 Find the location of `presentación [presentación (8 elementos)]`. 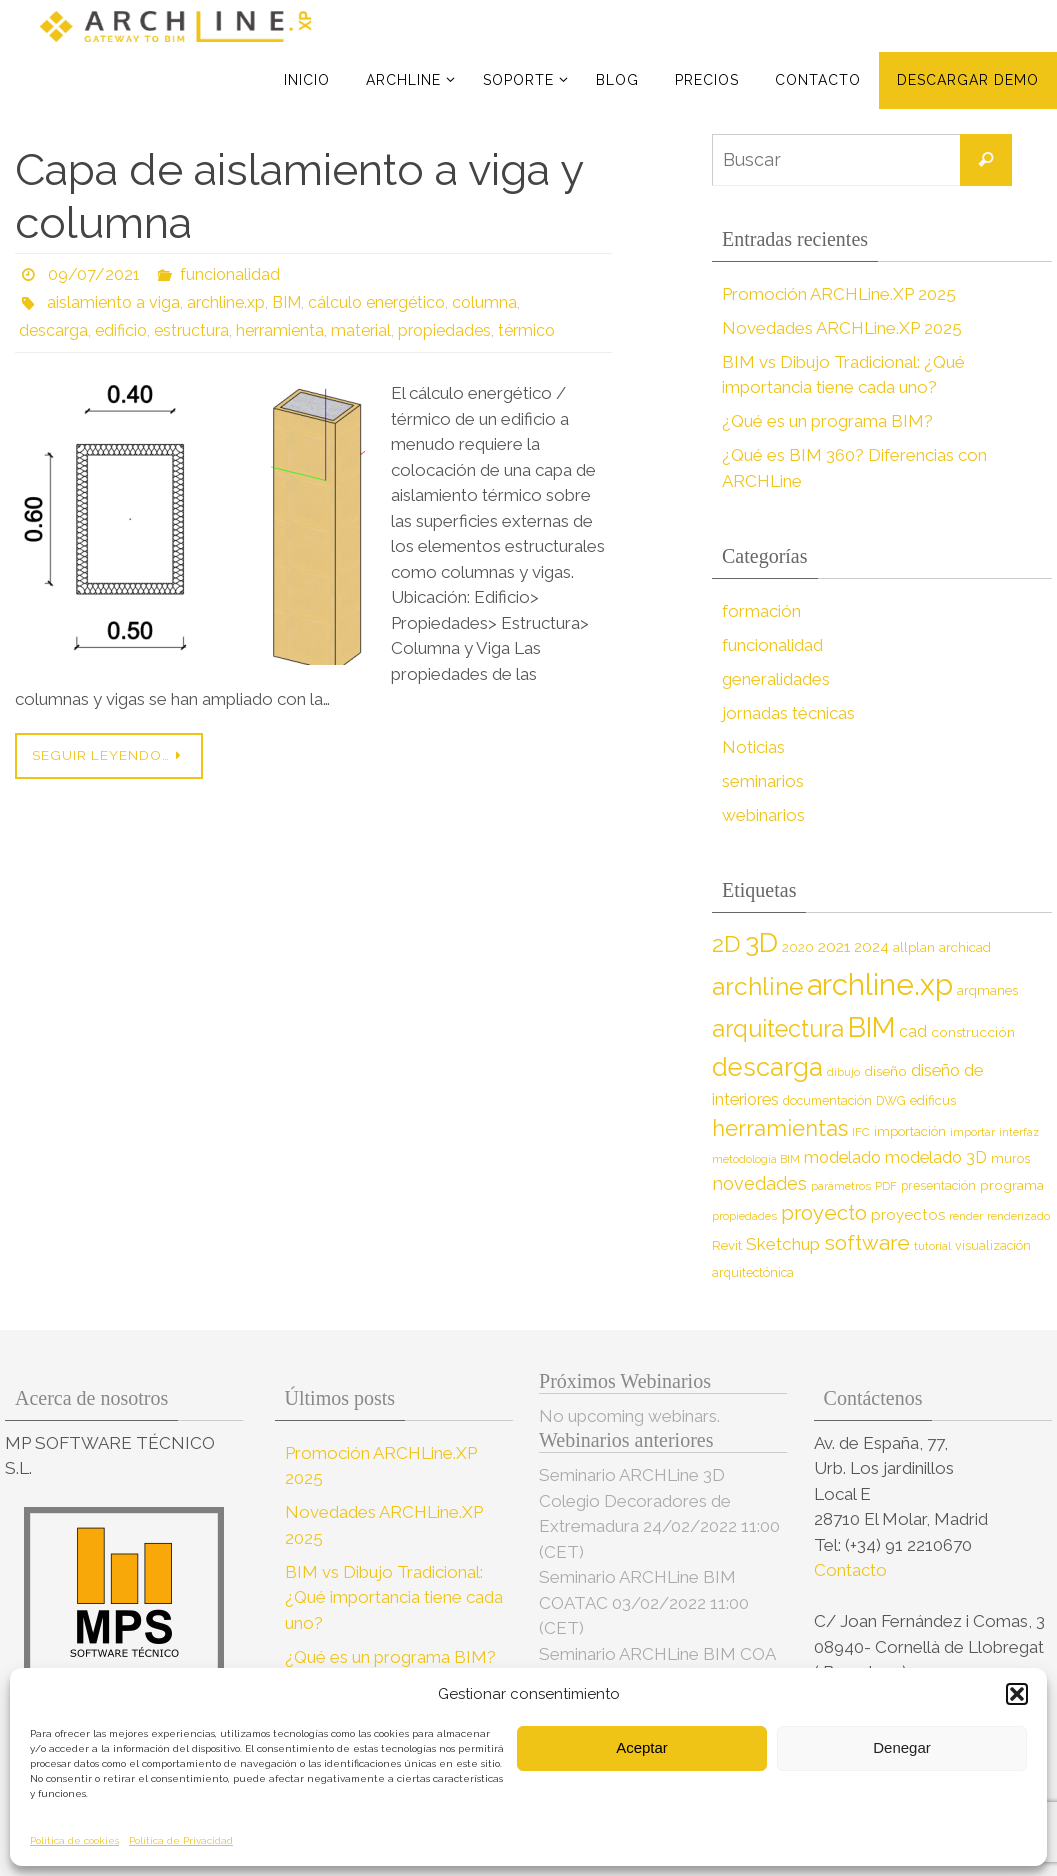

presentación [presentación (8 elementos)] is located at coordinates (938, 1185).